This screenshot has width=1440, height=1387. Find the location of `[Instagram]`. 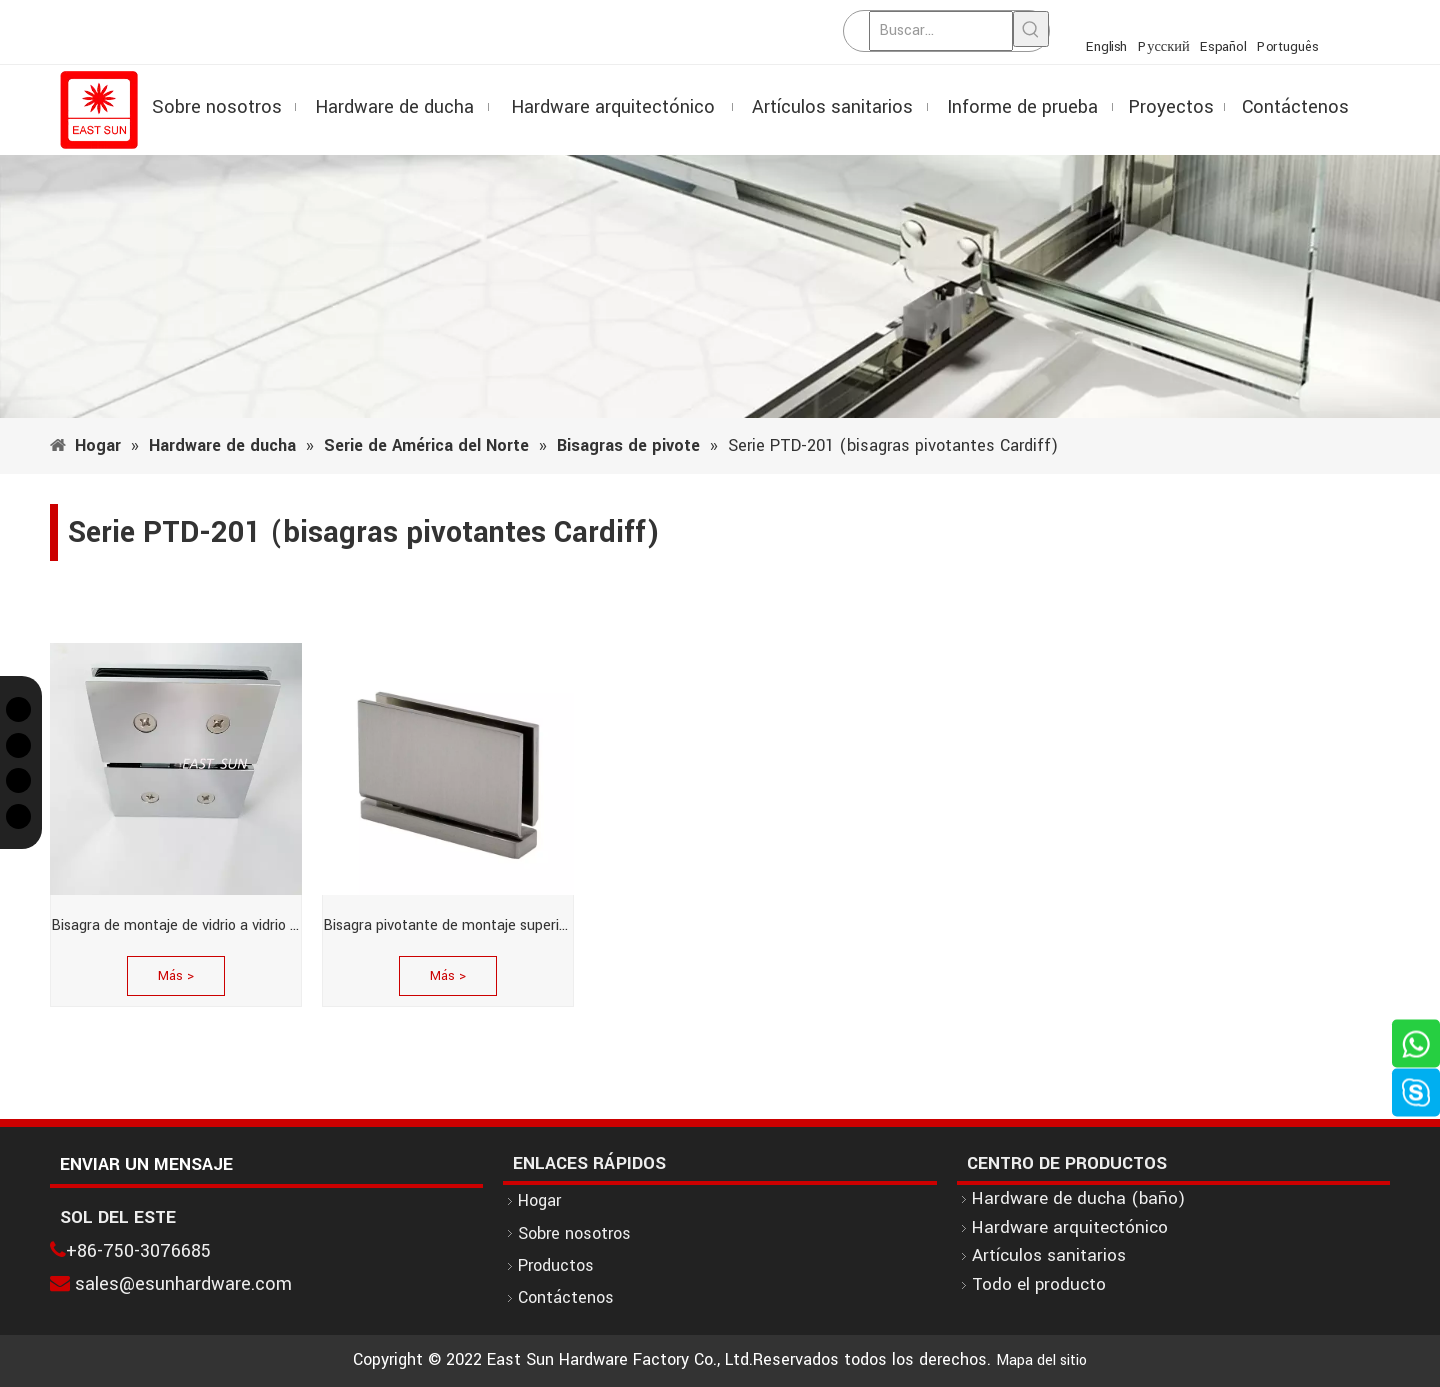

[Instagram] is located at coordinates (18, 780).